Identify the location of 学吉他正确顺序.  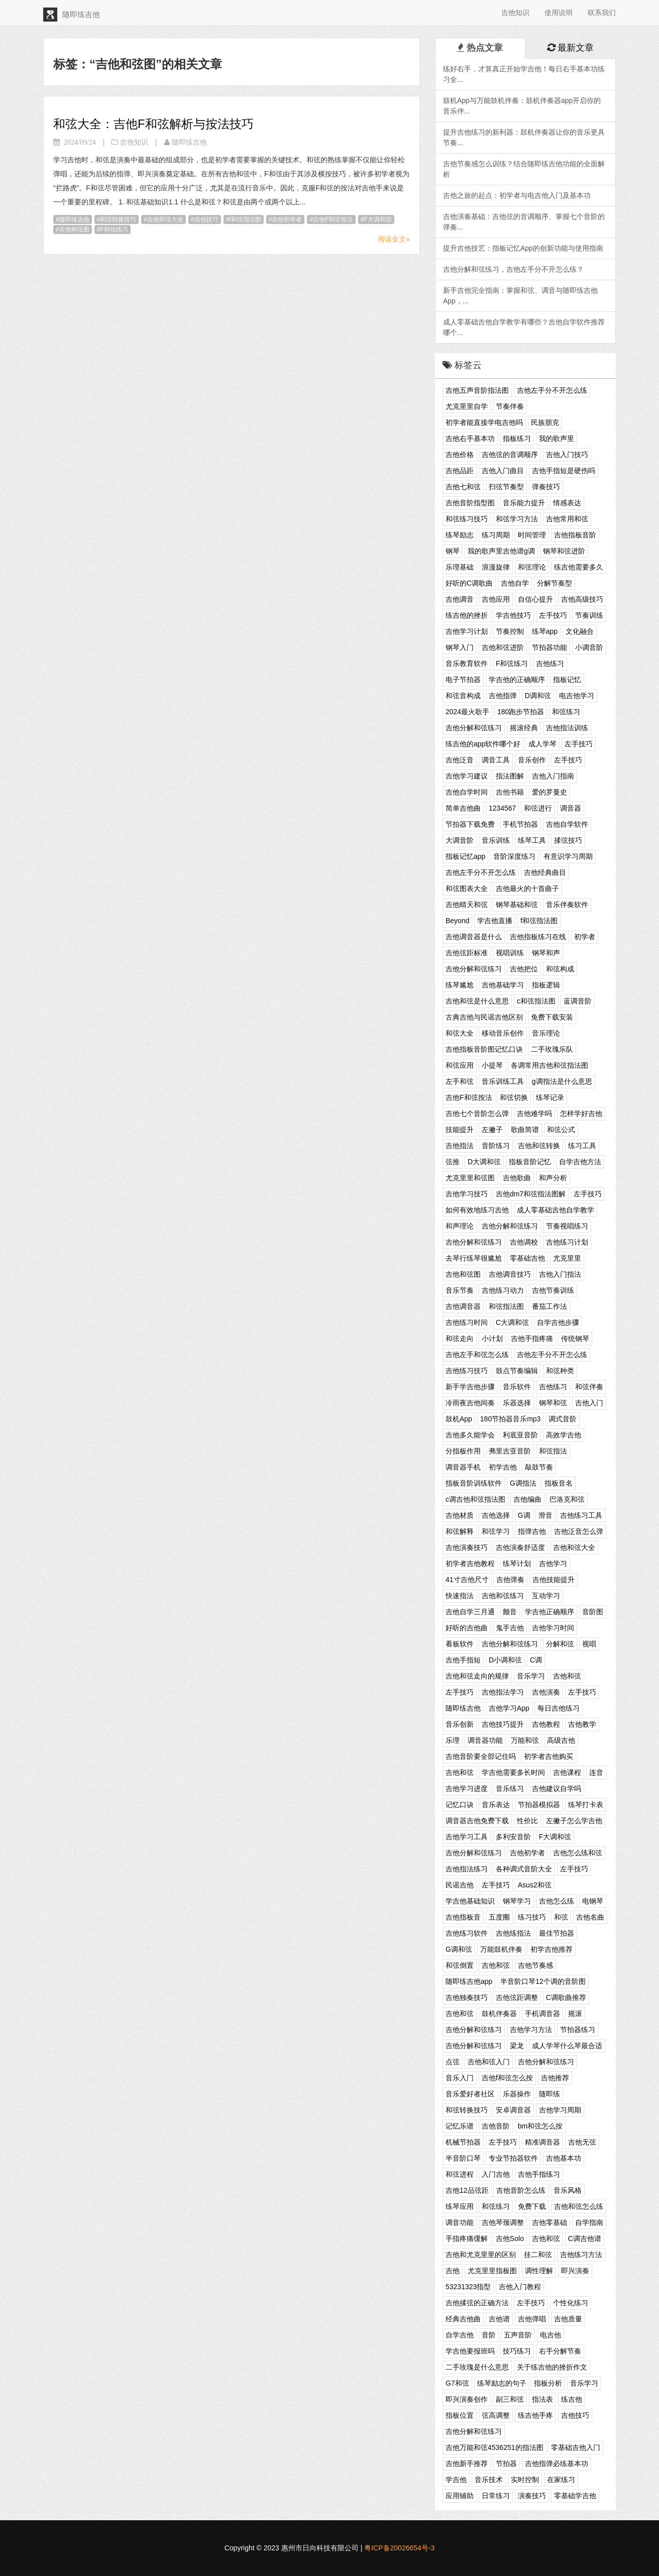
(549, 1612).